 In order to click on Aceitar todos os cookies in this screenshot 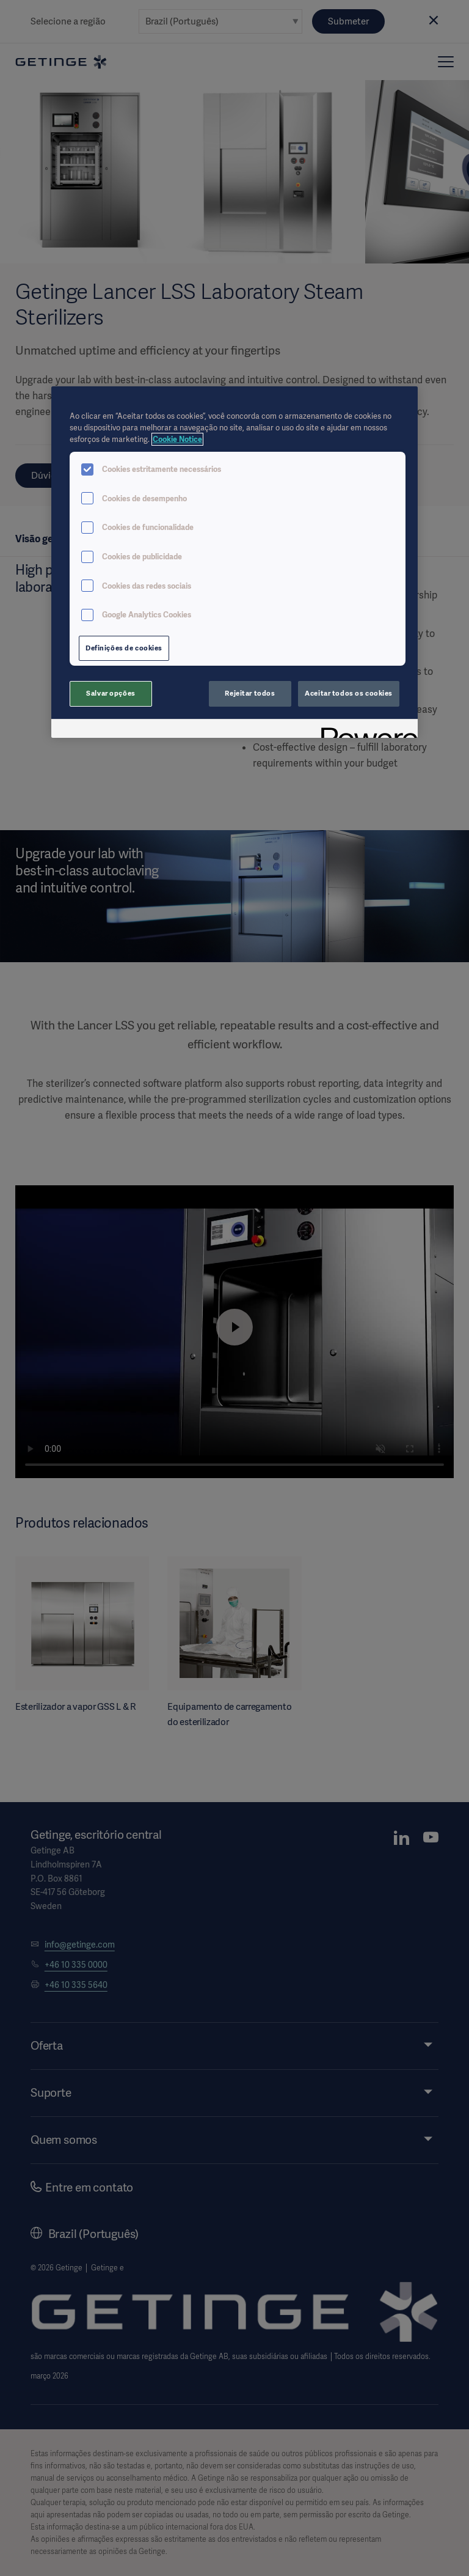, I will do `click(349, 693)`.